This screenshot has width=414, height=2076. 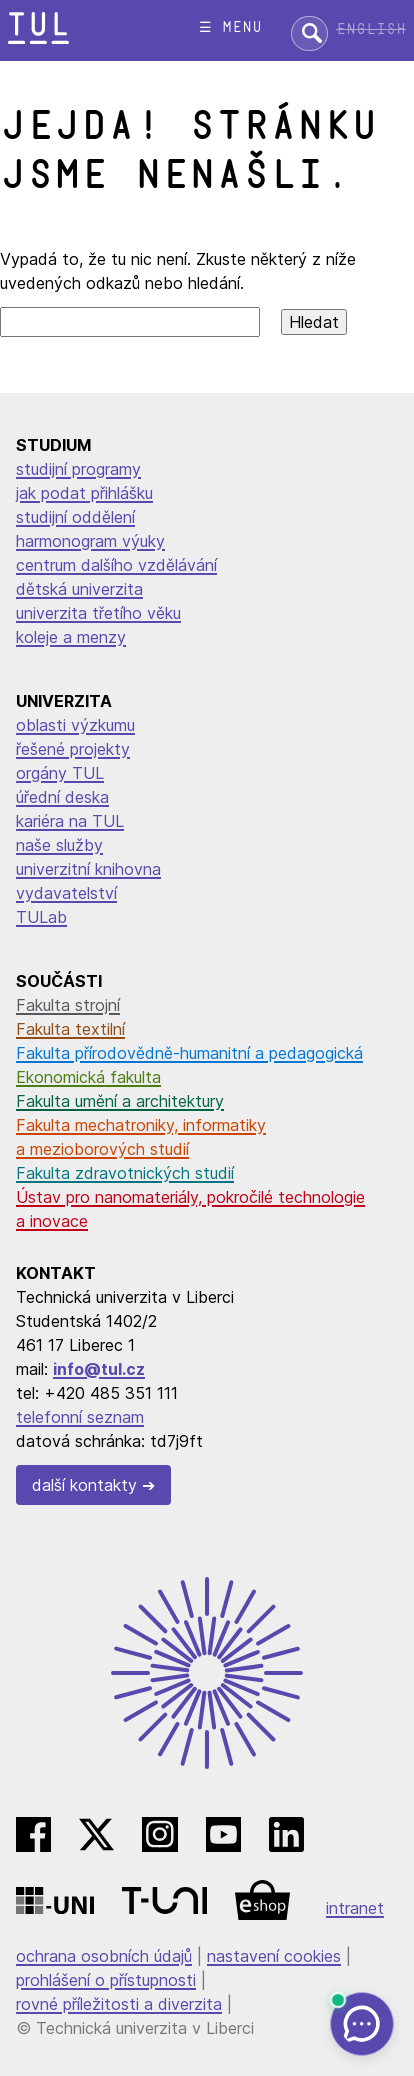 What do you see at coordinates (88, 1077) in the screenshot?
I see `Ekonomická fakulta` at bounding box center [88, 1077].